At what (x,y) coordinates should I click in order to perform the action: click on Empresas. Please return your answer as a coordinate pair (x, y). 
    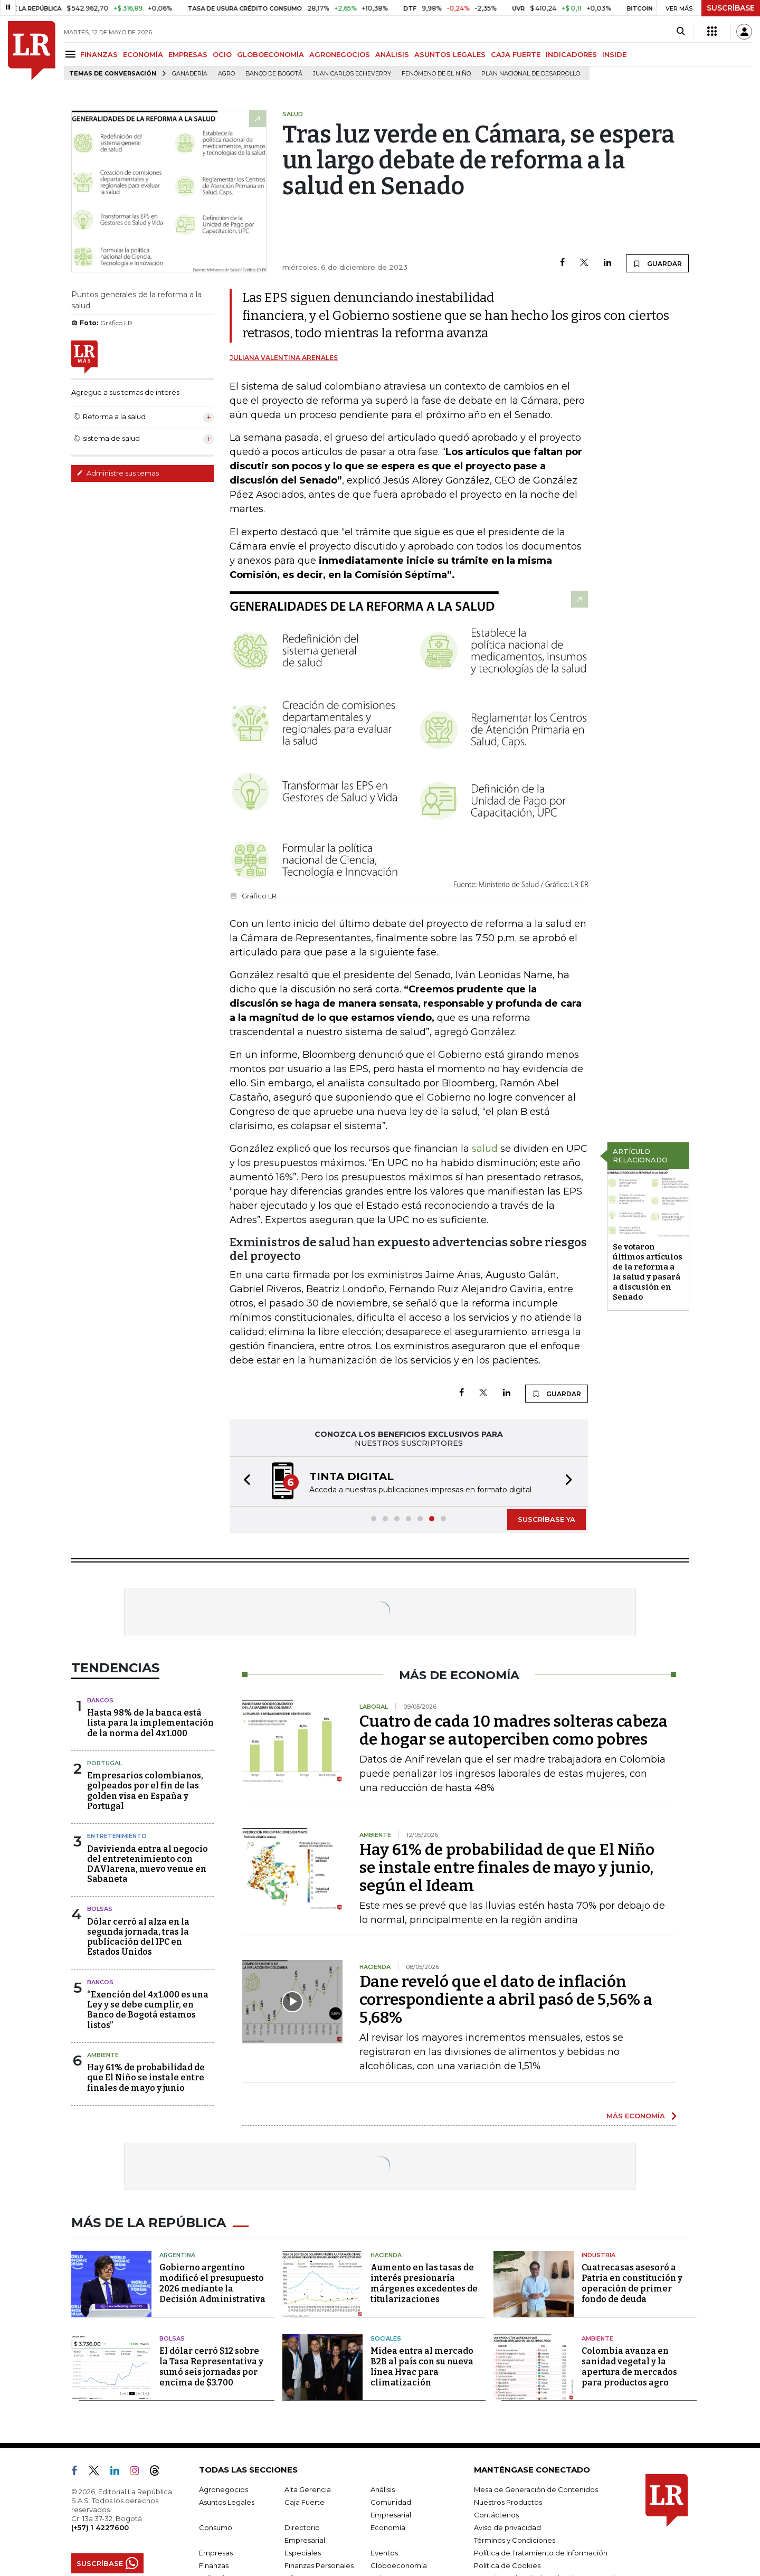
    Looking at the image, I should click on (216, 2553).